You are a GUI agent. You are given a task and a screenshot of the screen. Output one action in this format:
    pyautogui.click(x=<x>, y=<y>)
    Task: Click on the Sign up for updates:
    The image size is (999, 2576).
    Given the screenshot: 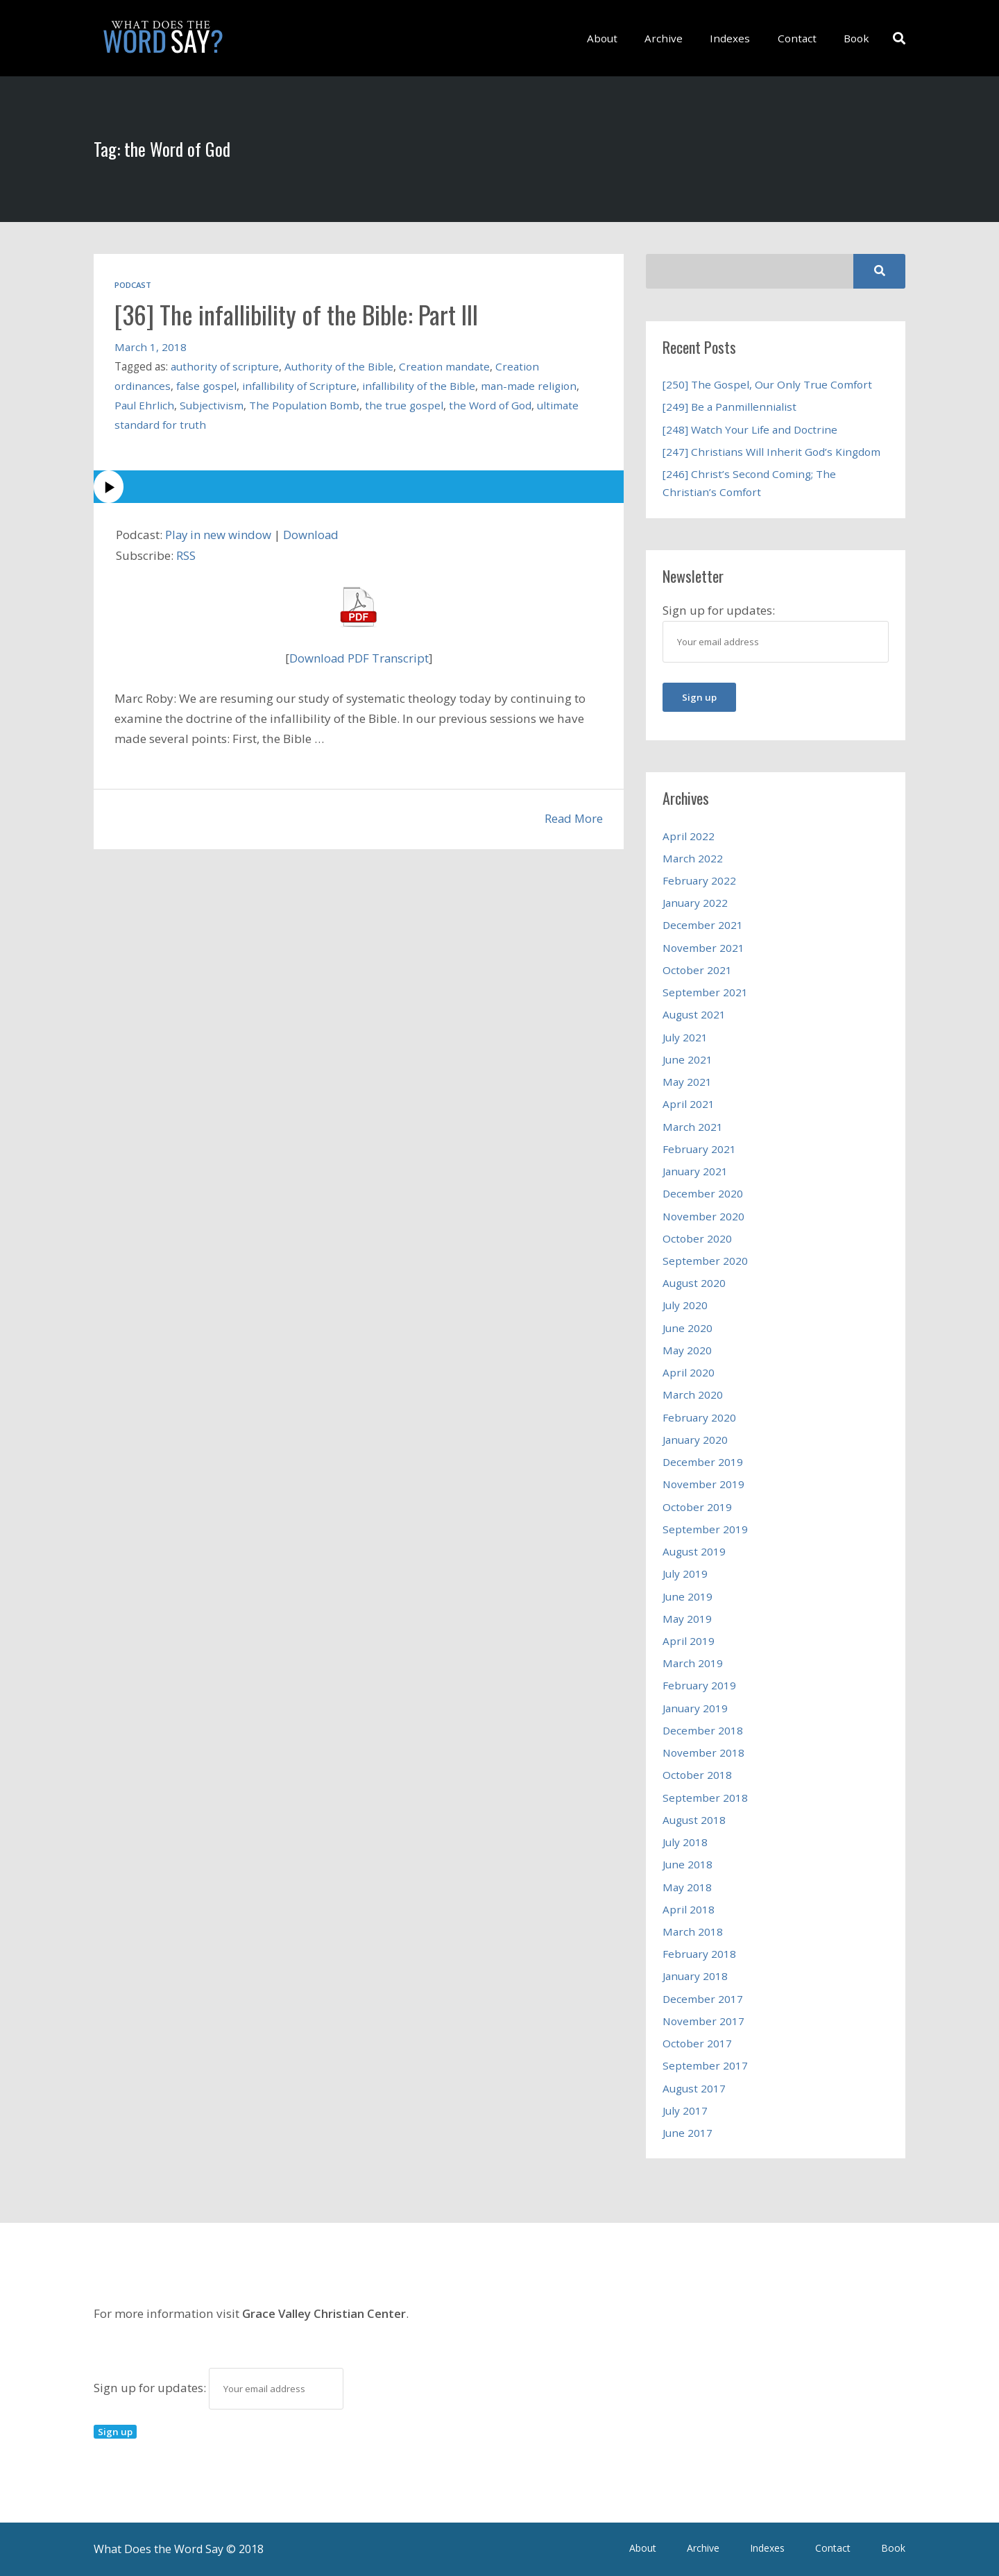 What is the action you would take?
    pyautogui.click(x=218, y=2388)
    